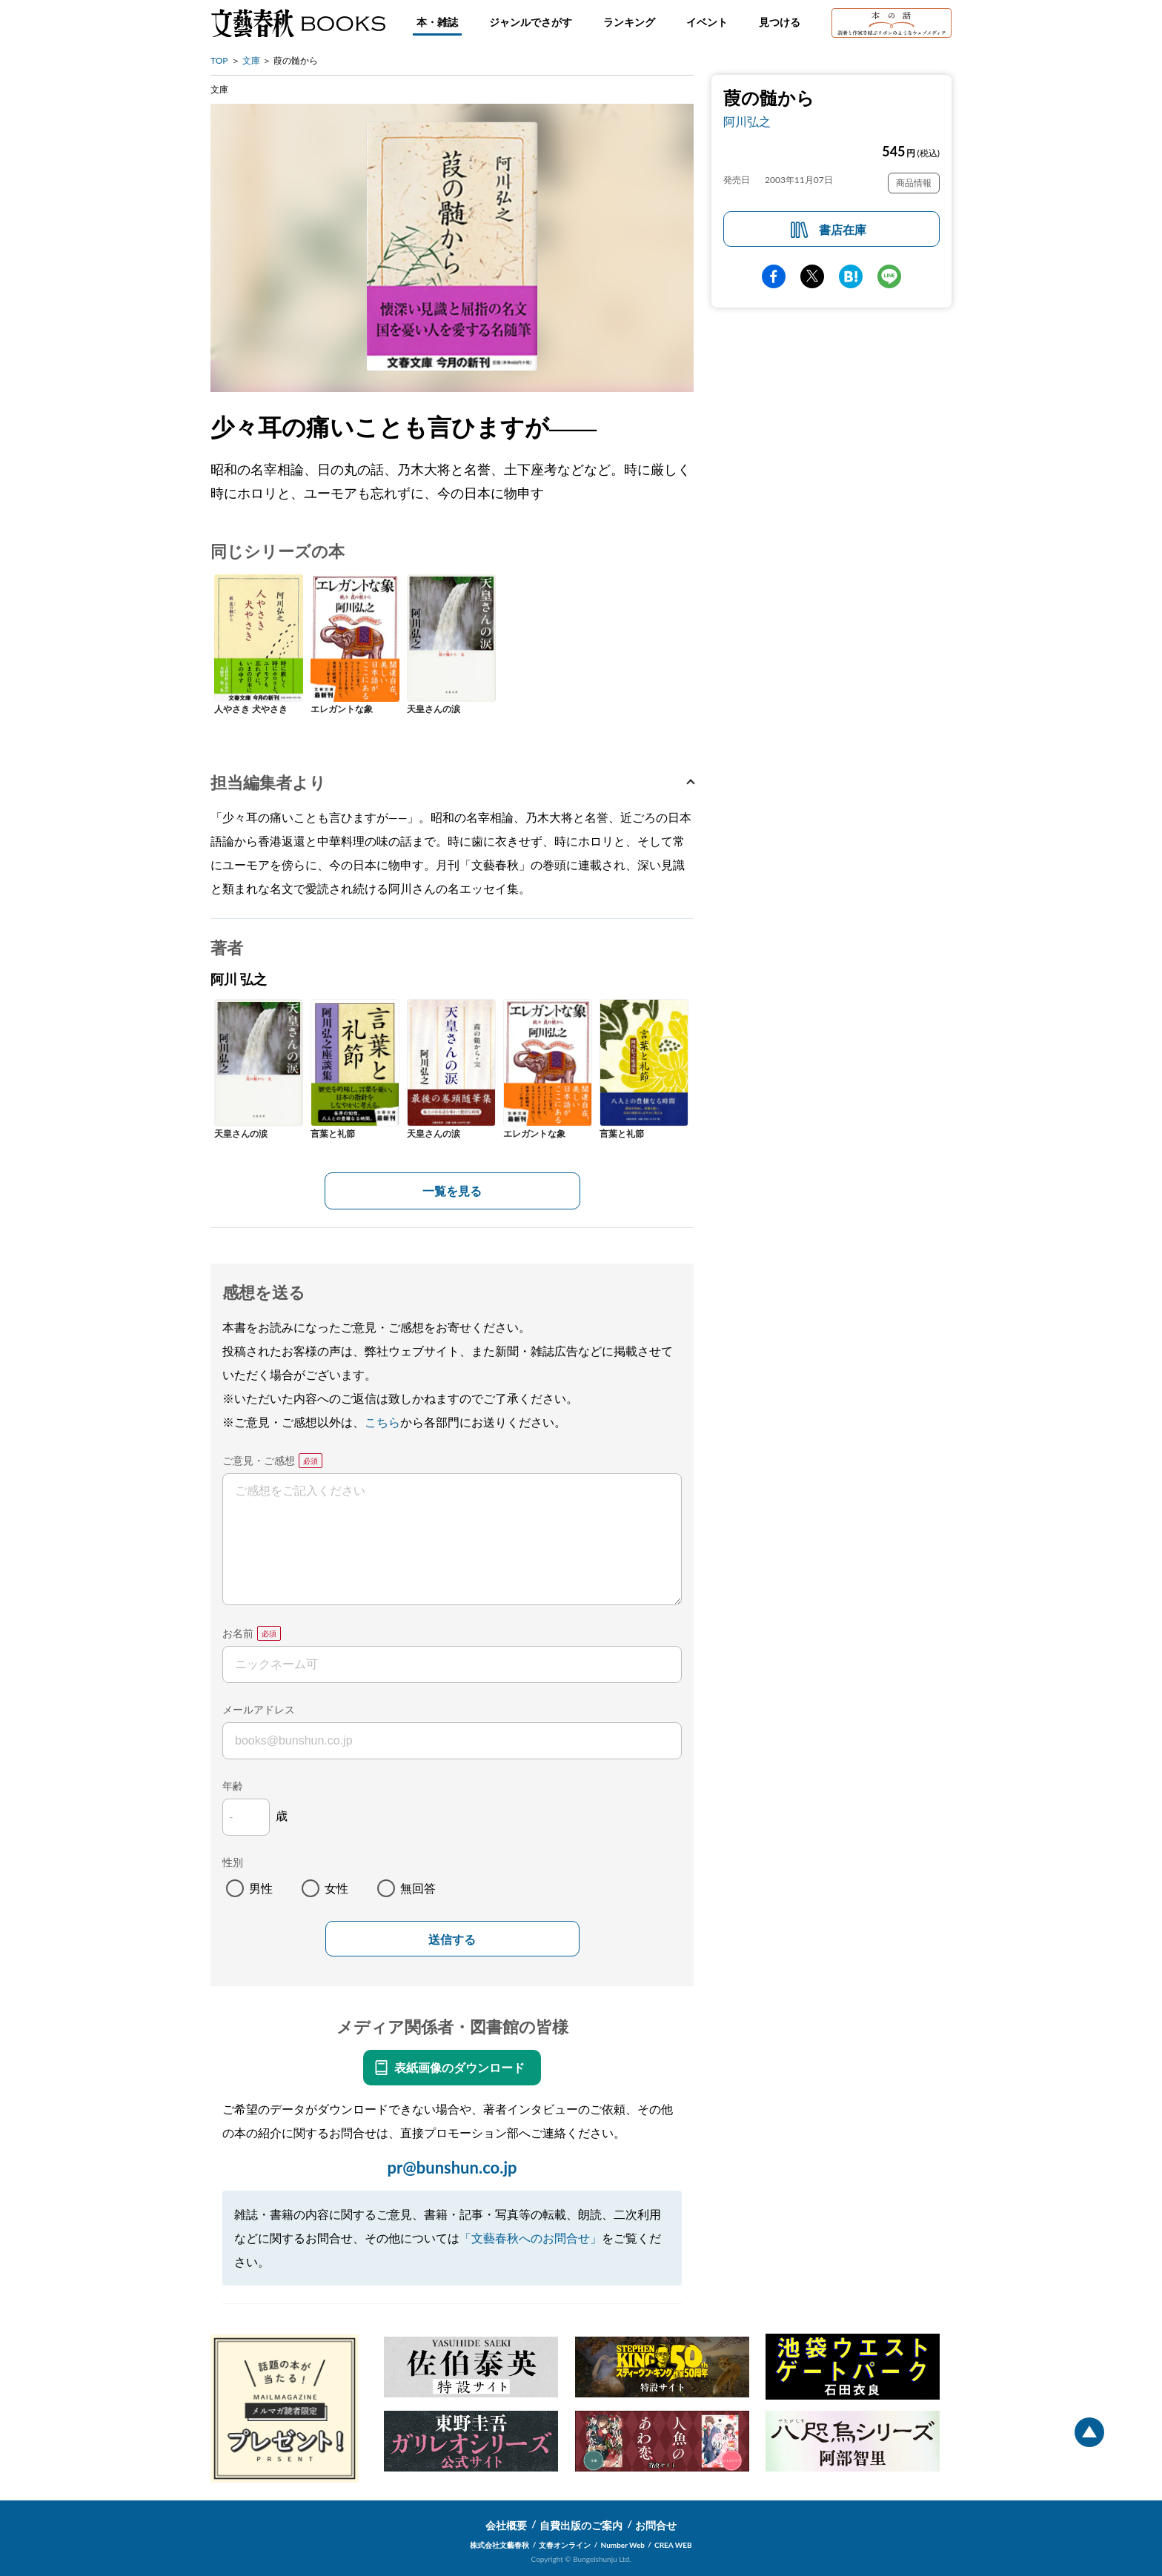 This screenshot has width=1162, height=2576. Describe the element at coordinates (251, 60) in the screenshot. I see `文庫` at that location.